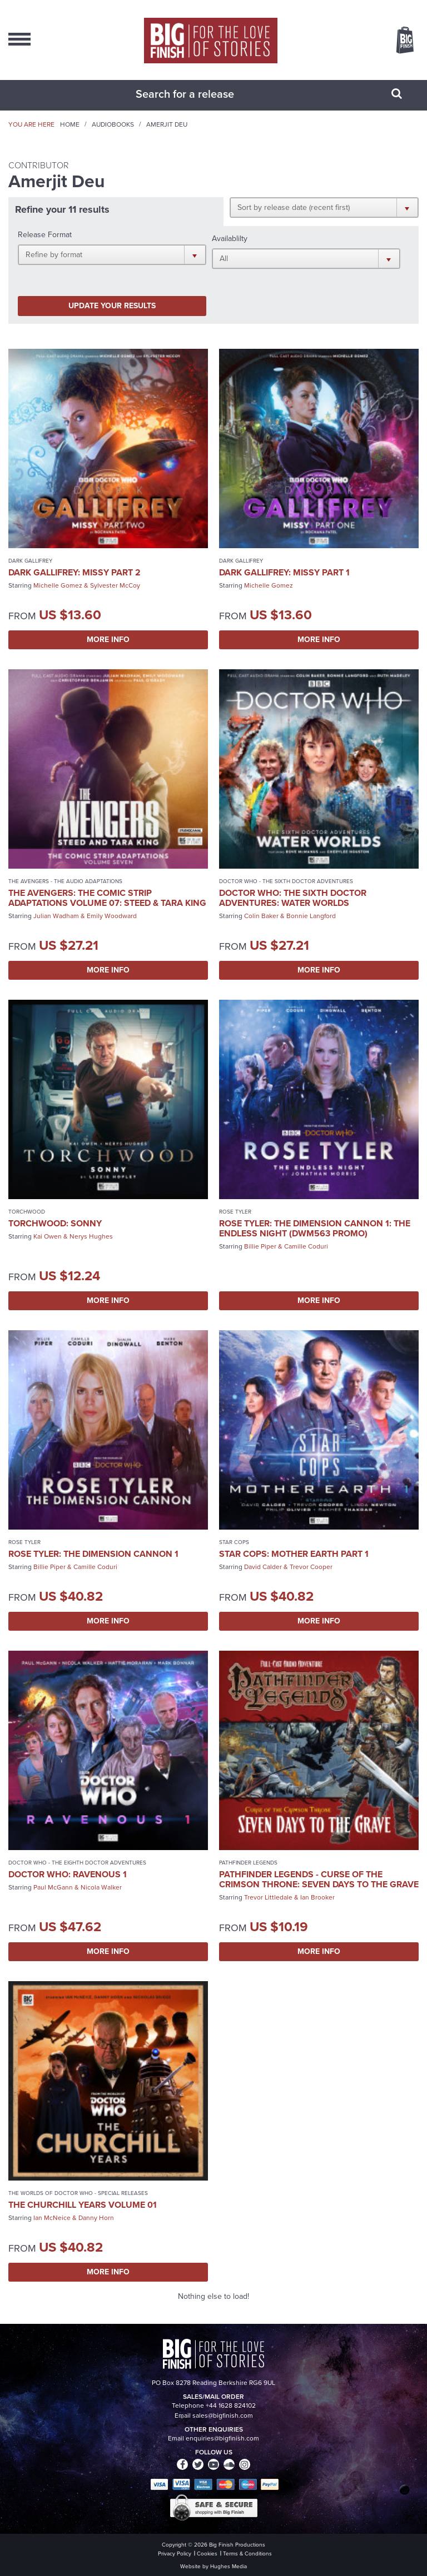 This screenshot has height=2576, width=427. Describe the element at coordinates (52, 2218) in the screenshot. I see `Ian McNeice` at that location.